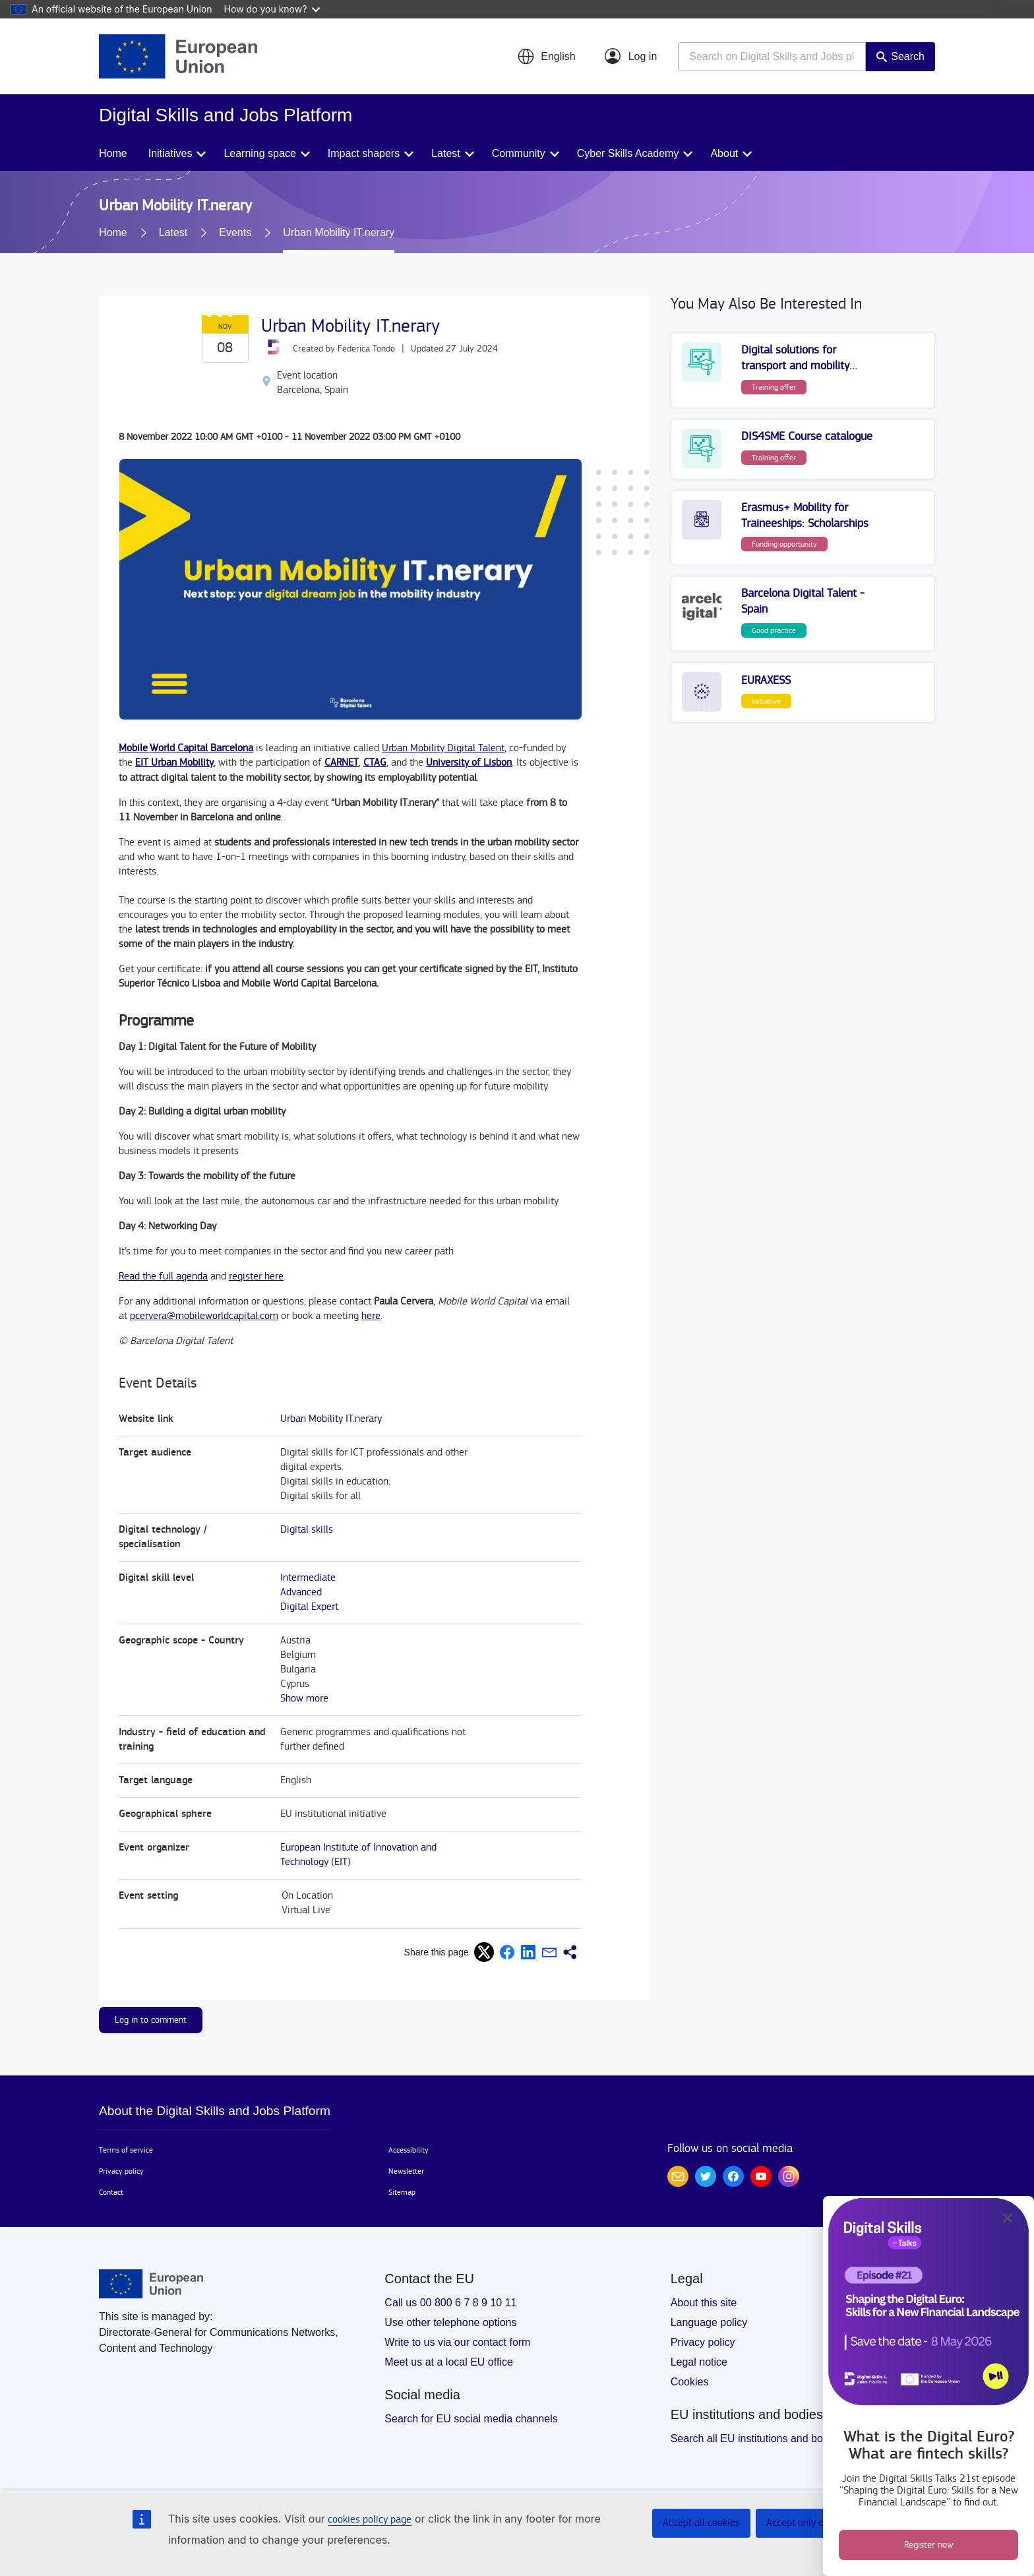 The image size is (1034, 2576). I want to click on Legal notice, so click(699, 2362).